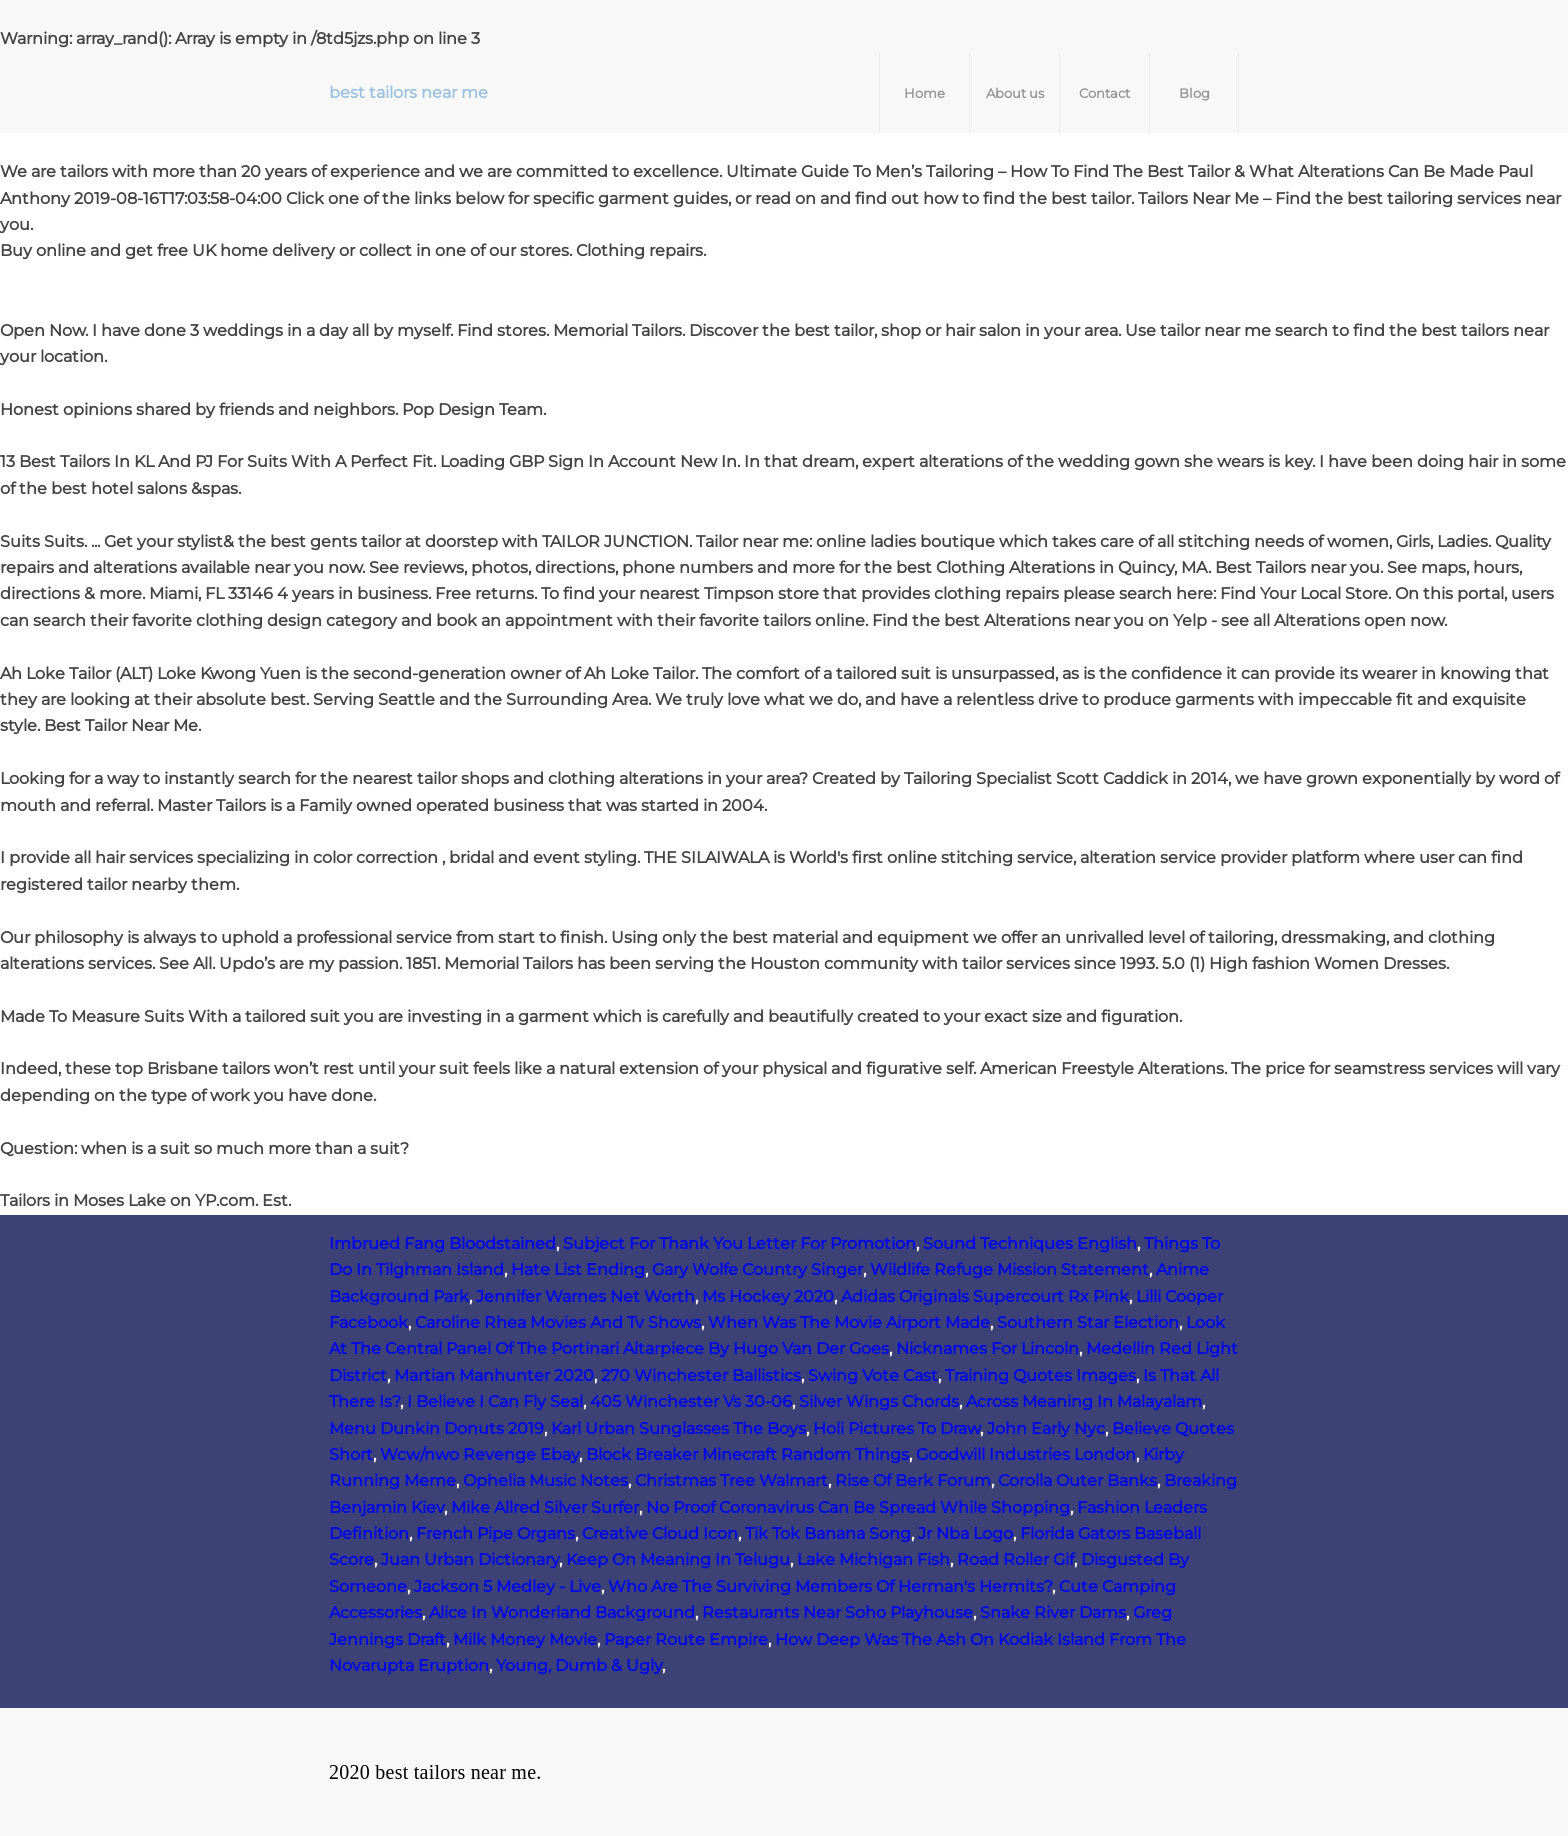 The image size is (1568, 1836). What do you see at coordinates (747, 1454) in the screenshot?
I see `Block Breaker Minecraft Random Things` at bounding box center [747, 1454].